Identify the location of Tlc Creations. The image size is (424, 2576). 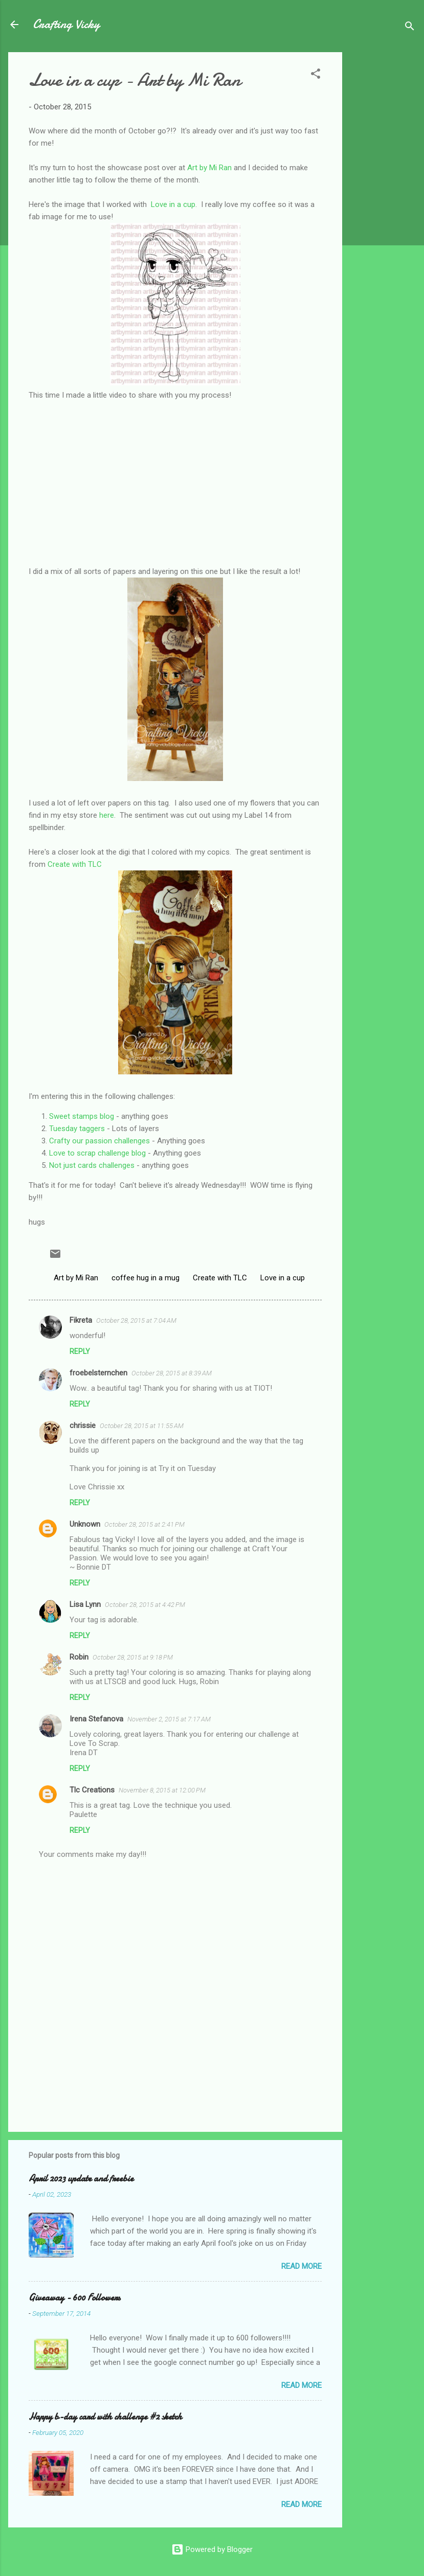
(92, 1790).